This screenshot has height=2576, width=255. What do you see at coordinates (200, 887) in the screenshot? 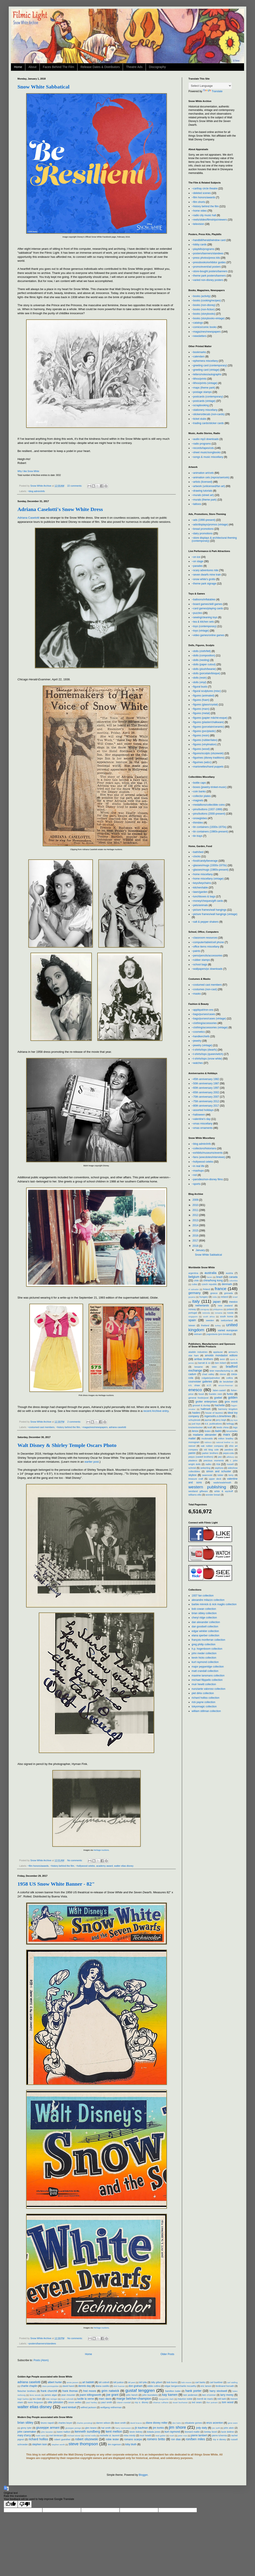
I see `~kitchen/table` at bounding box center [200, 887].